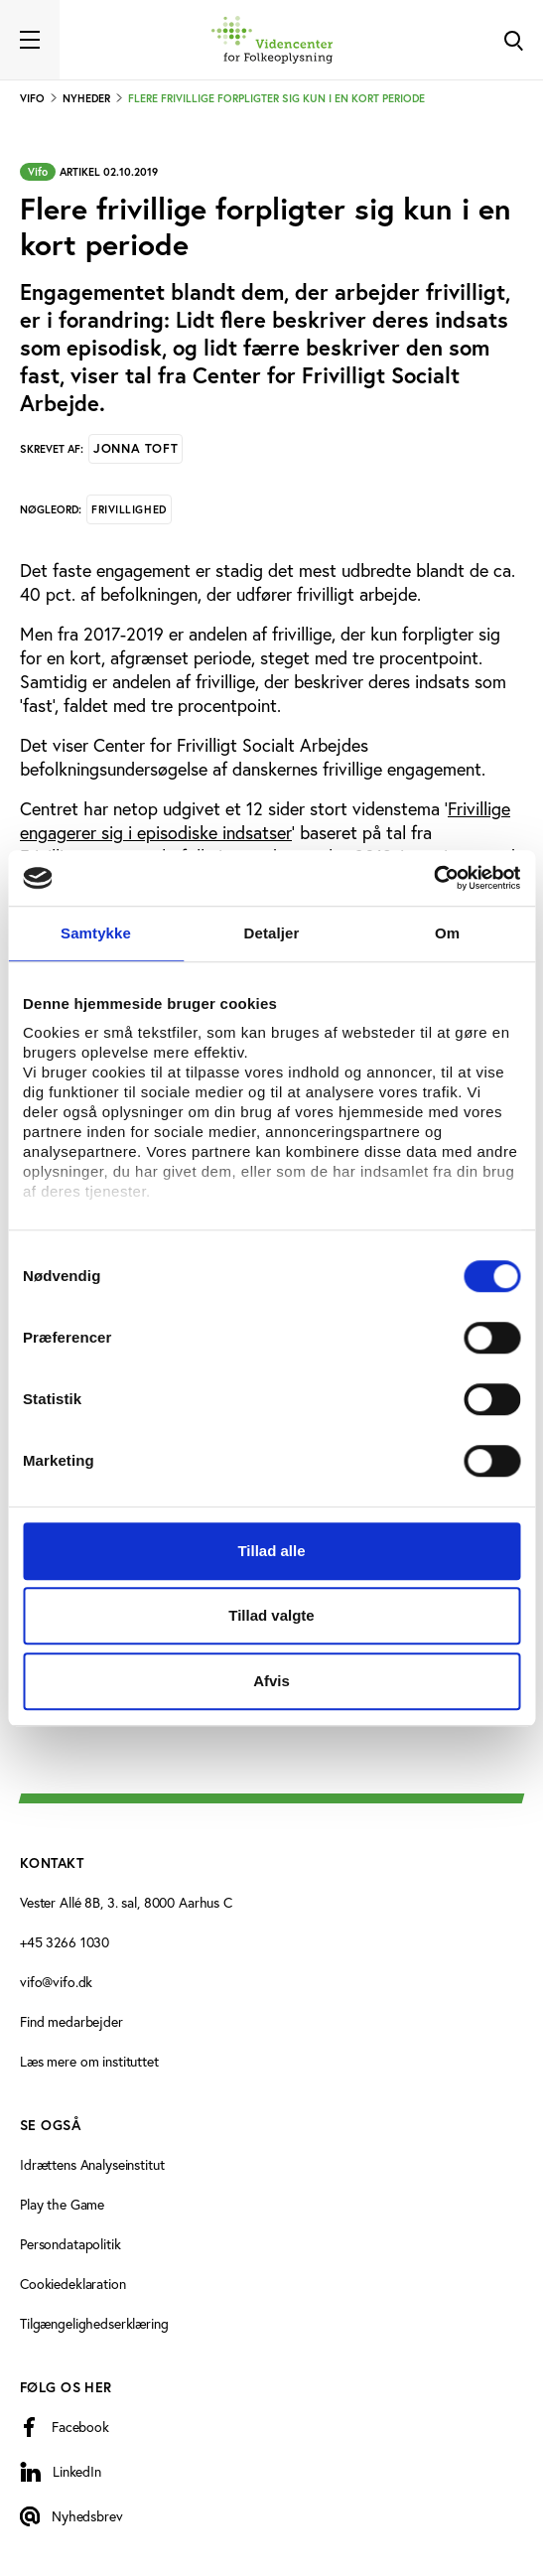  I want to click on Play the Game, so click(62, 2204).